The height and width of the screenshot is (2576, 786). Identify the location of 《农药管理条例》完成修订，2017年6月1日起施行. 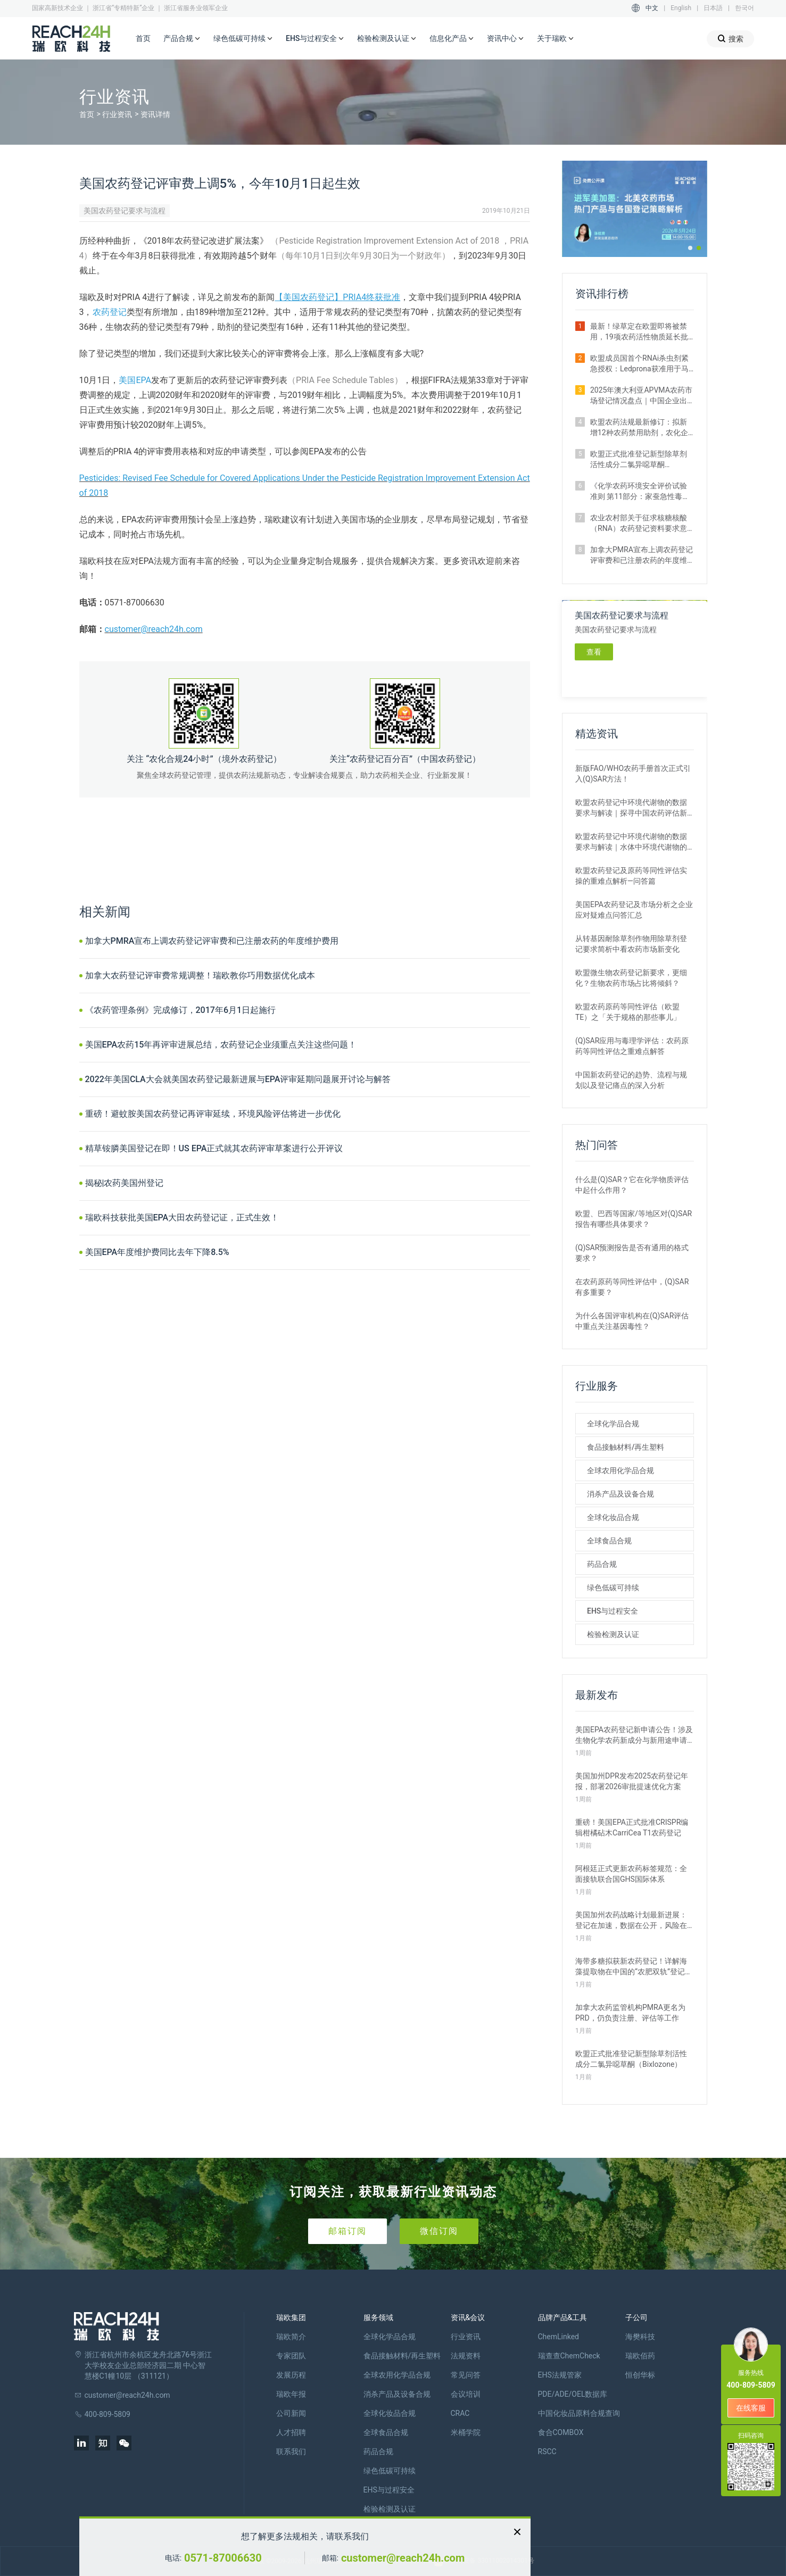
(180, 1010).